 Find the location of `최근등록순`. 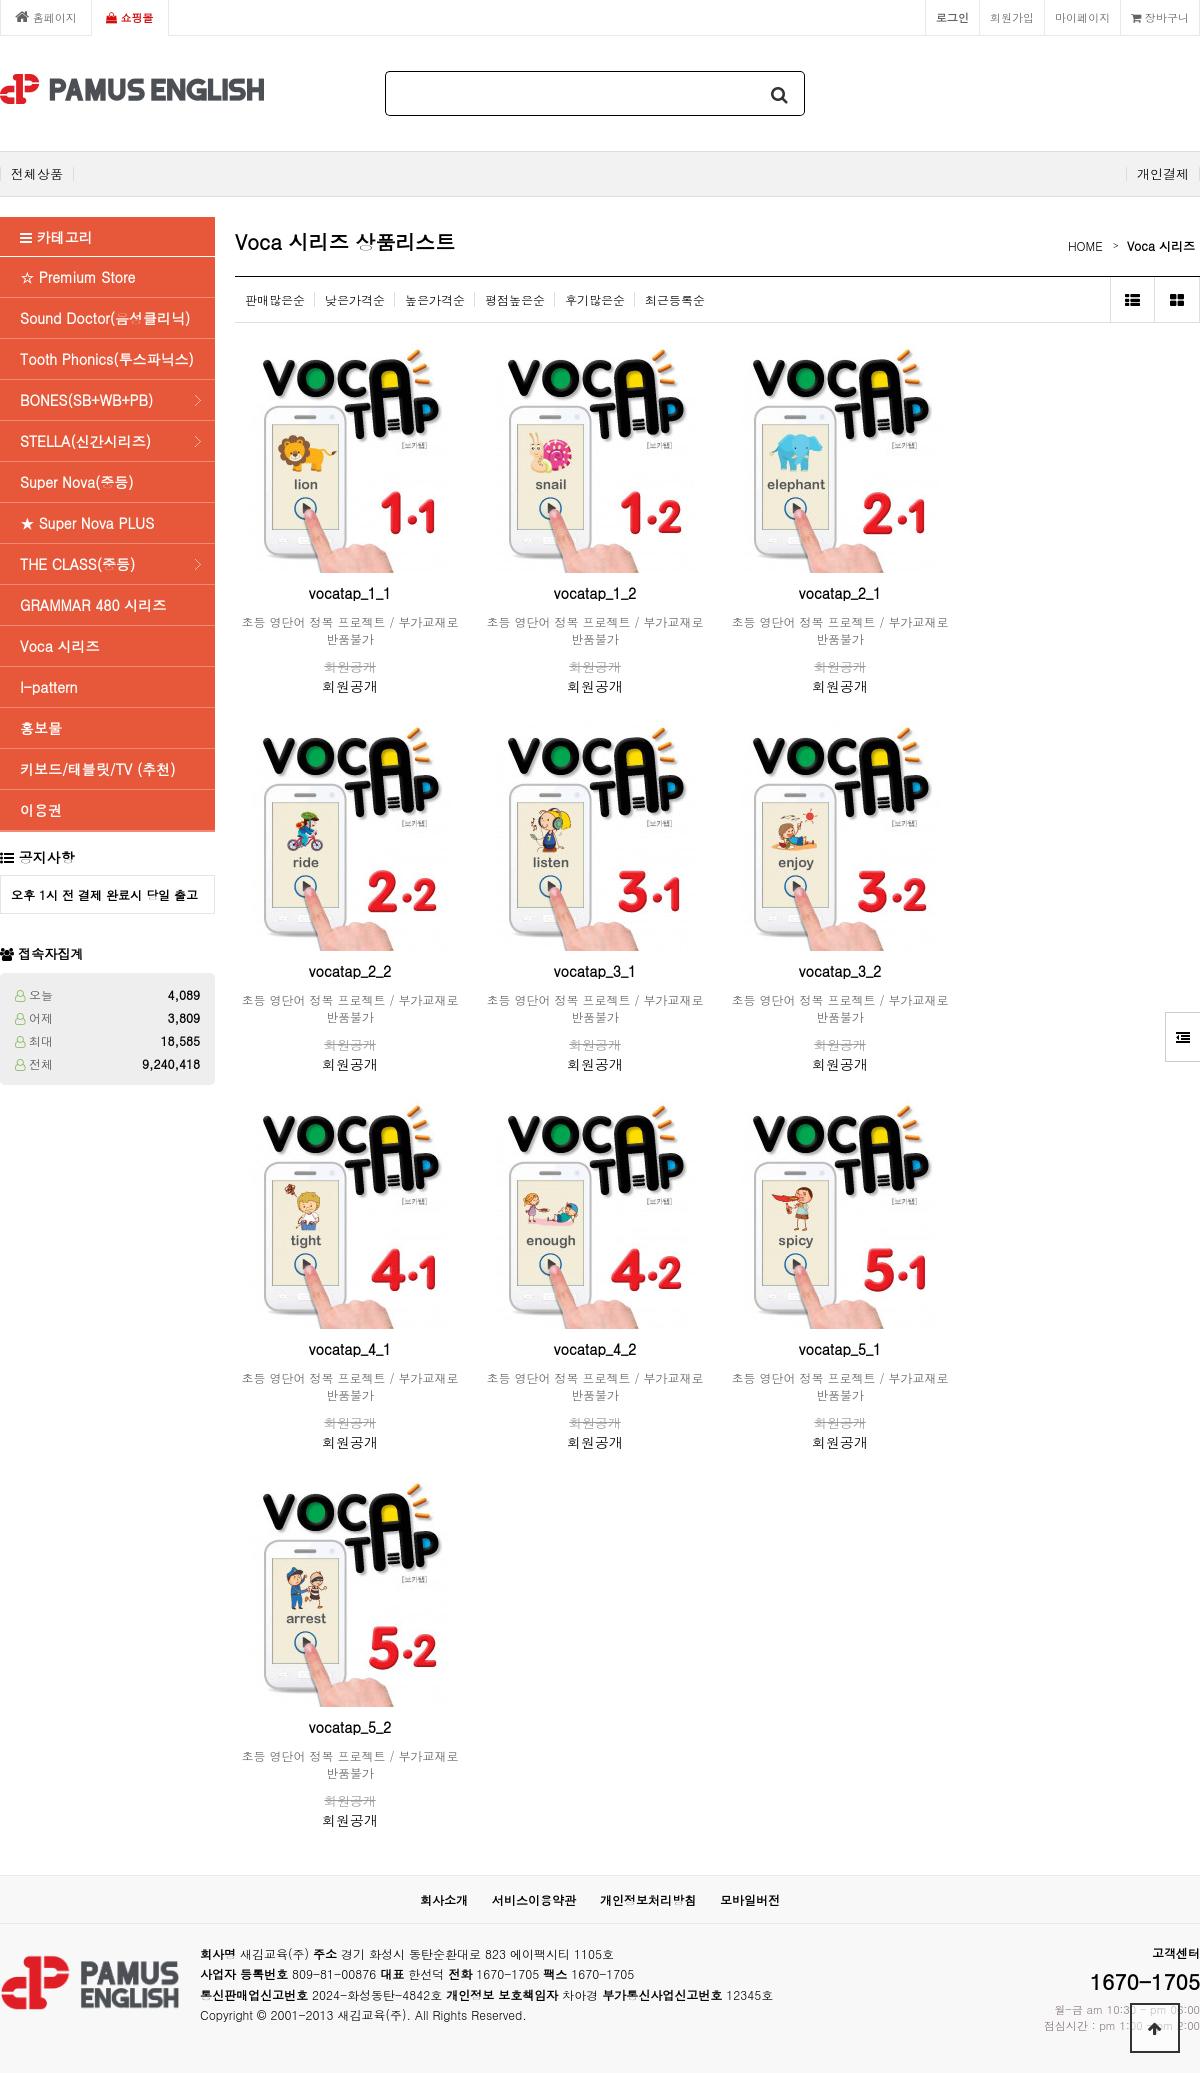

최근등록순 is located at coordinates (675, 299).